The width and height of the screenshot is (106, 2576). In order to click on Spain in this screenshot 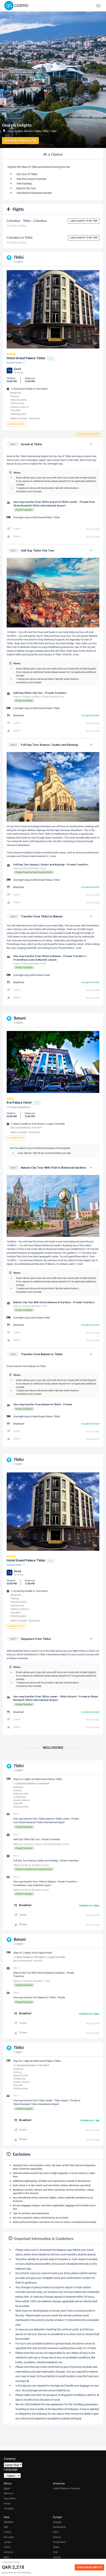, I will do `click(56, 2547)`.